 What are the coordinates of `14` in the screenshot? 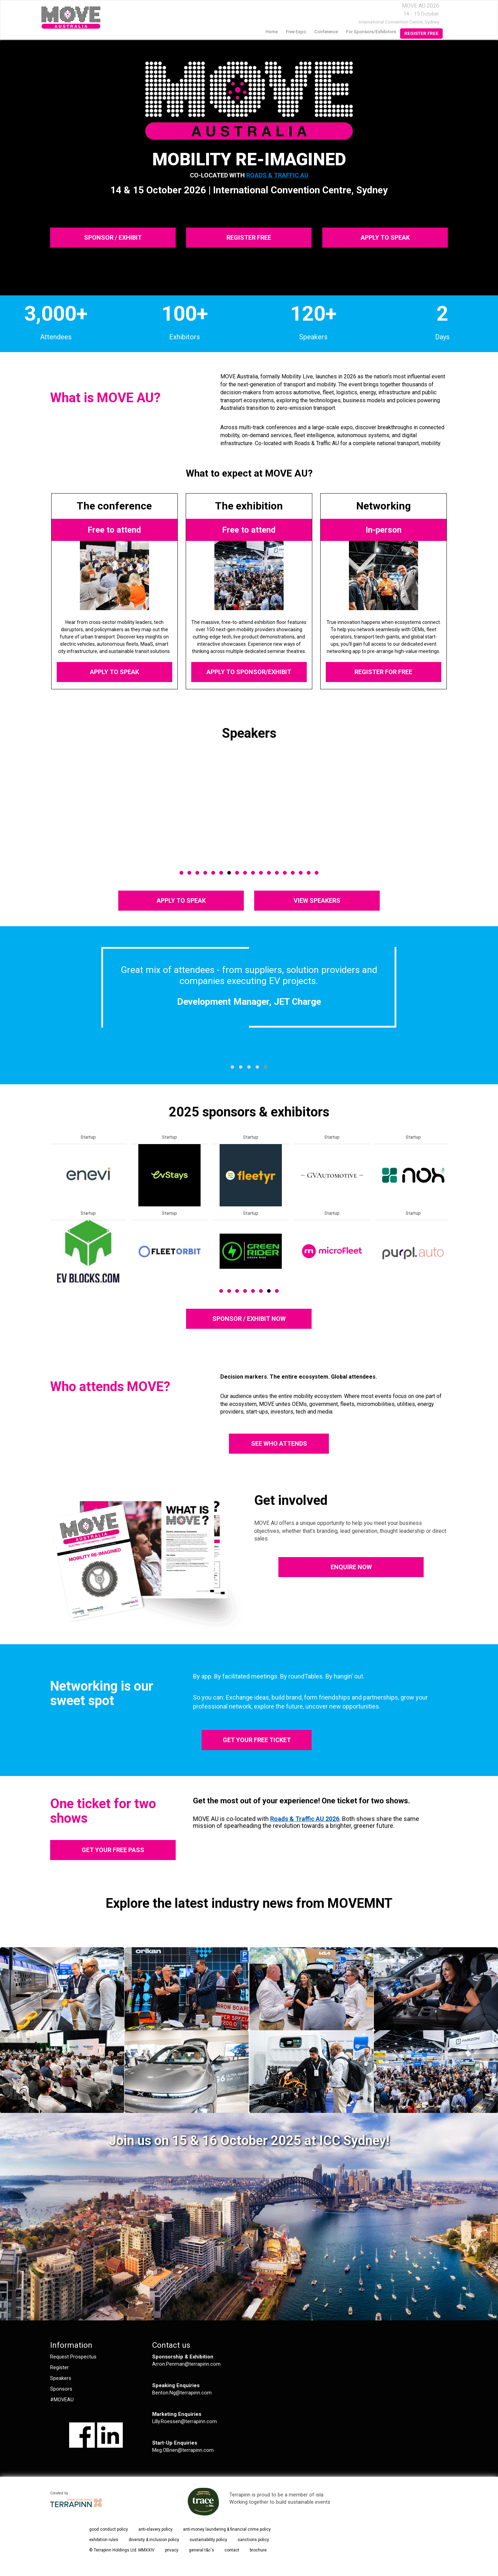 It's located at (285, 873).